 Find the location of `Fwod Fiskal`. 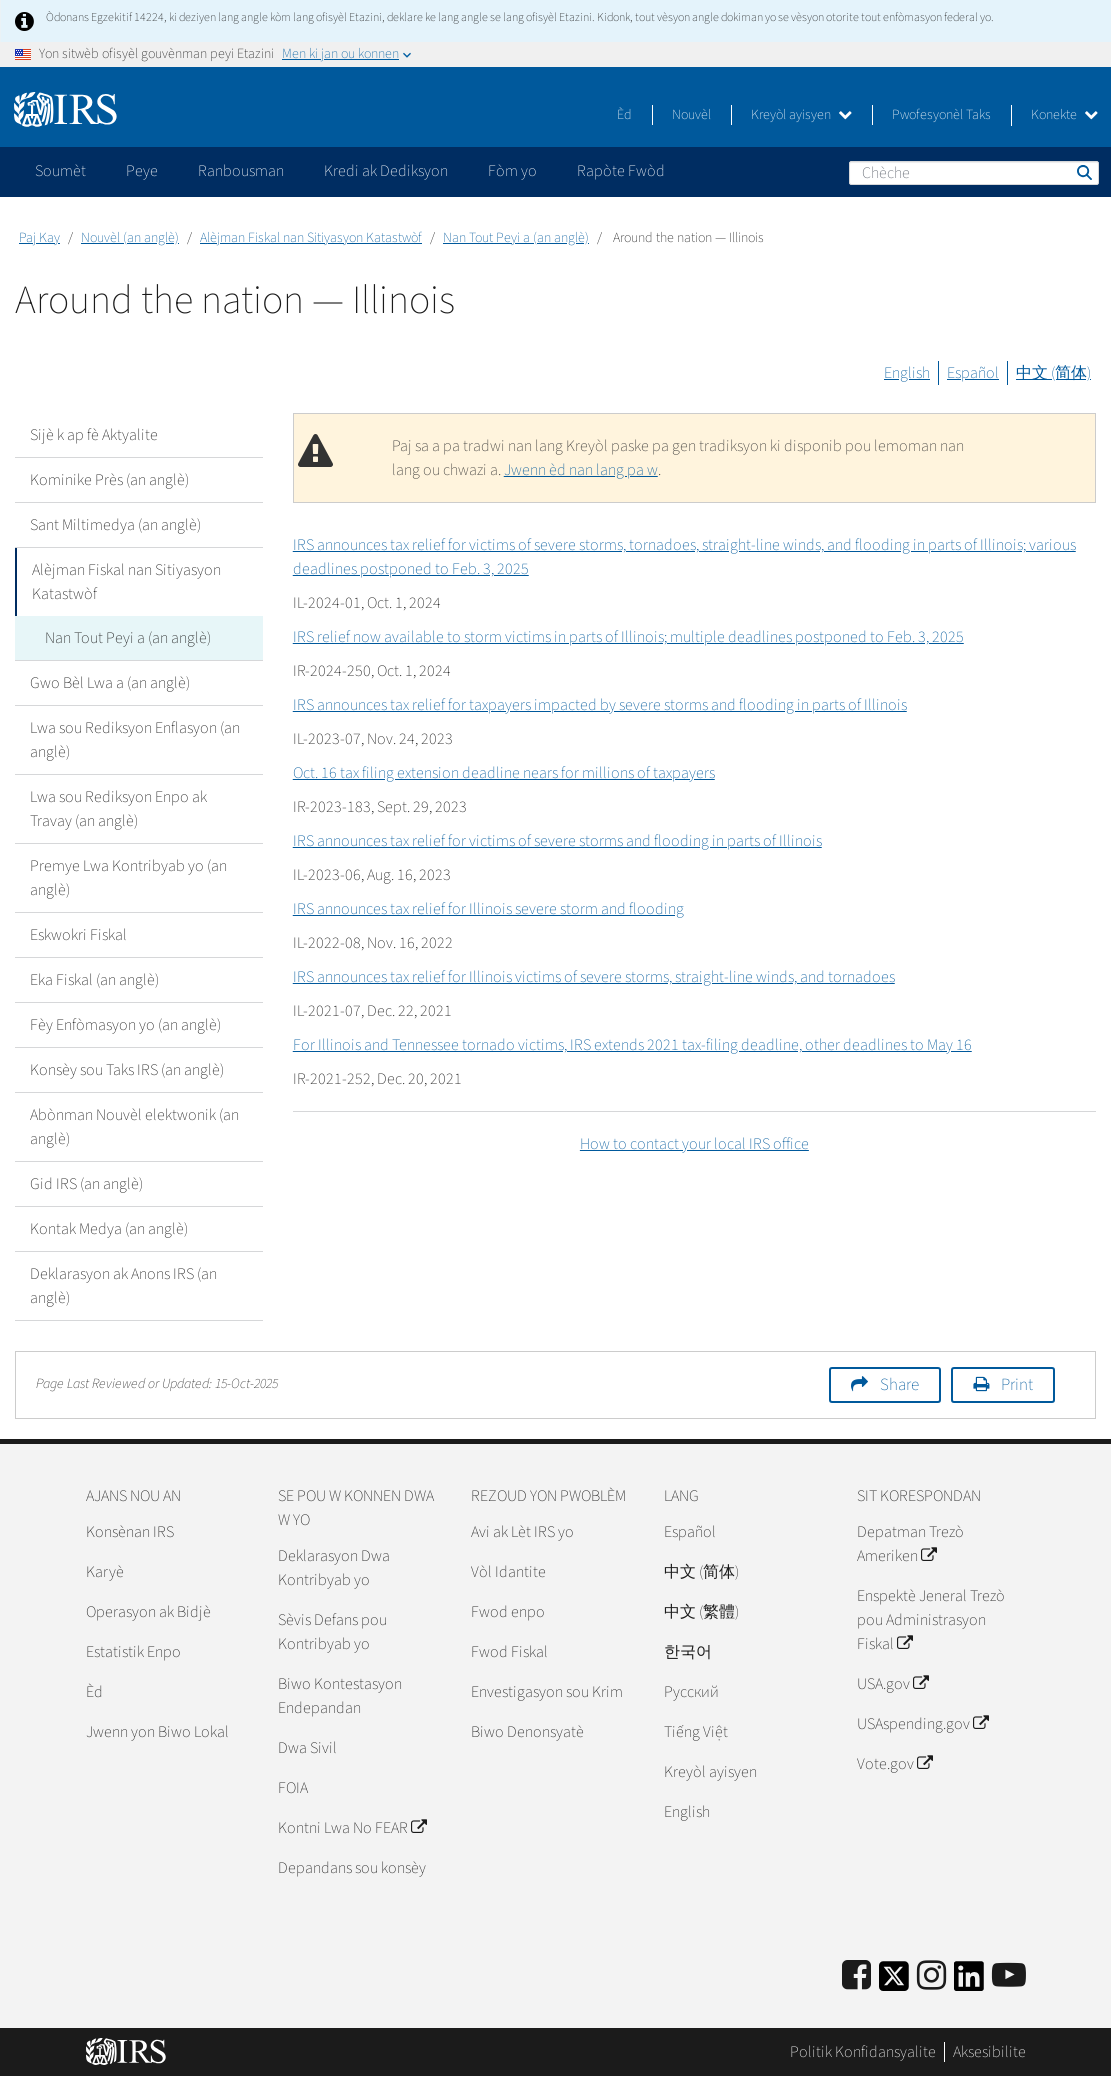

Fwod Fiskal is located at coordinates (509, 1652).